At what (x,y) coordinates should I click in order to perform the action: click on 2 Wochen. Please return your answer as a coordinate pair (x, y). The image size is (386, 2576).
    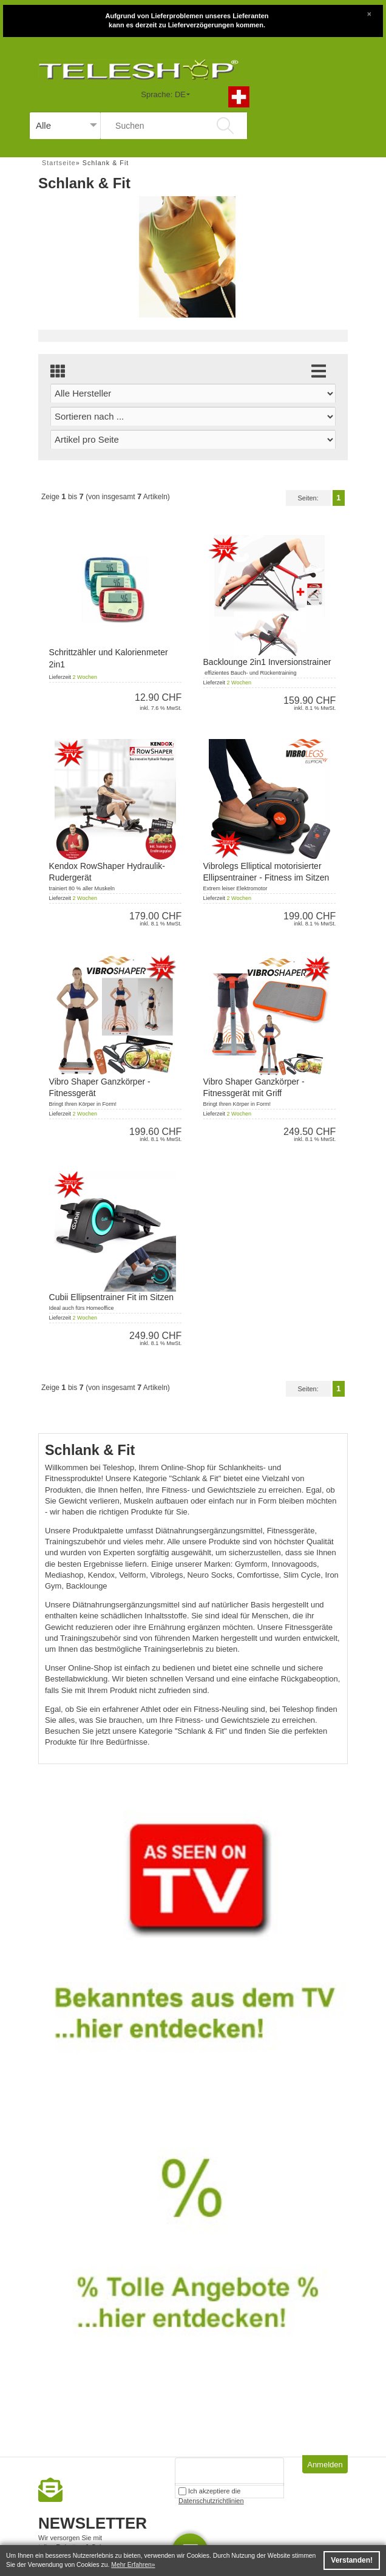
    Looking at the image, I should click on (85, 677).